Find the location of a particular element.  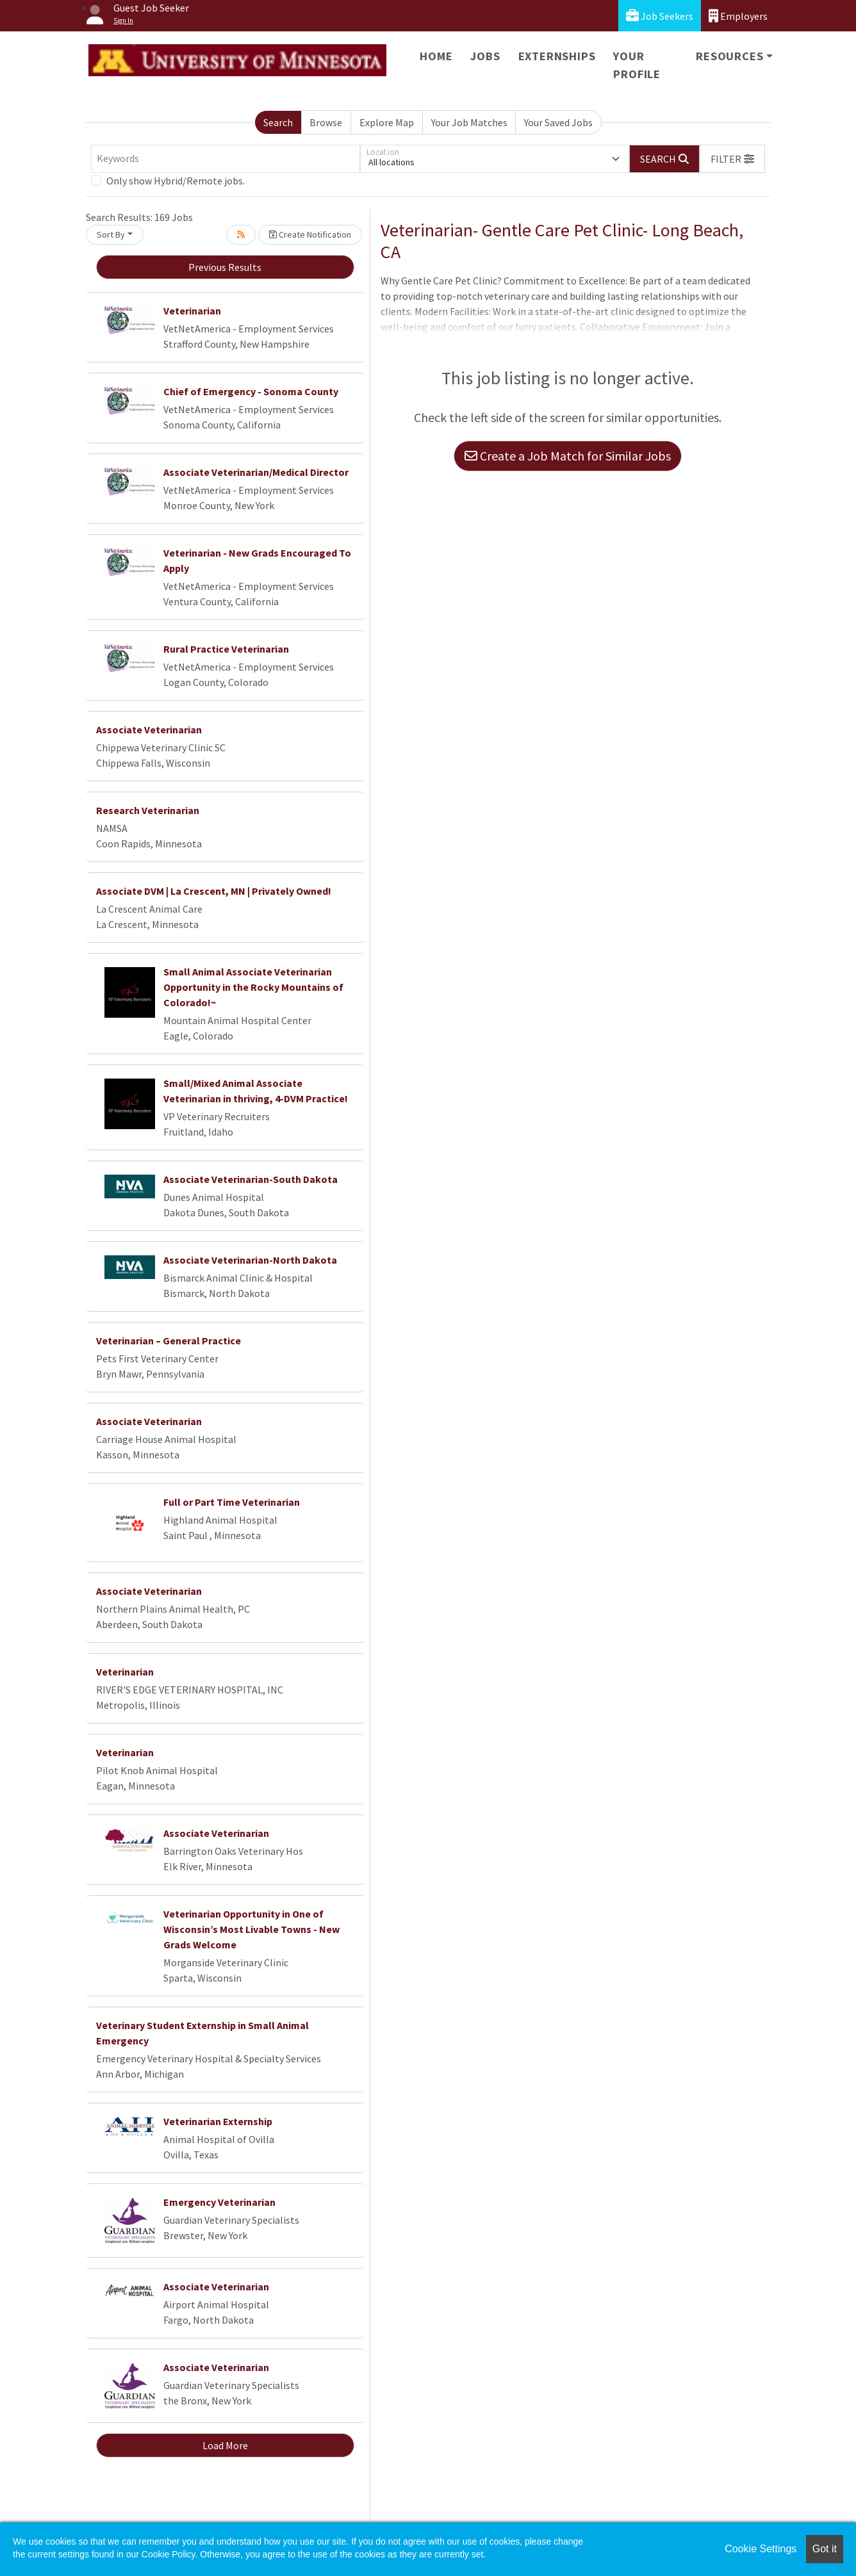

Veterinarian Externship is located at coordinates (217, 2121).